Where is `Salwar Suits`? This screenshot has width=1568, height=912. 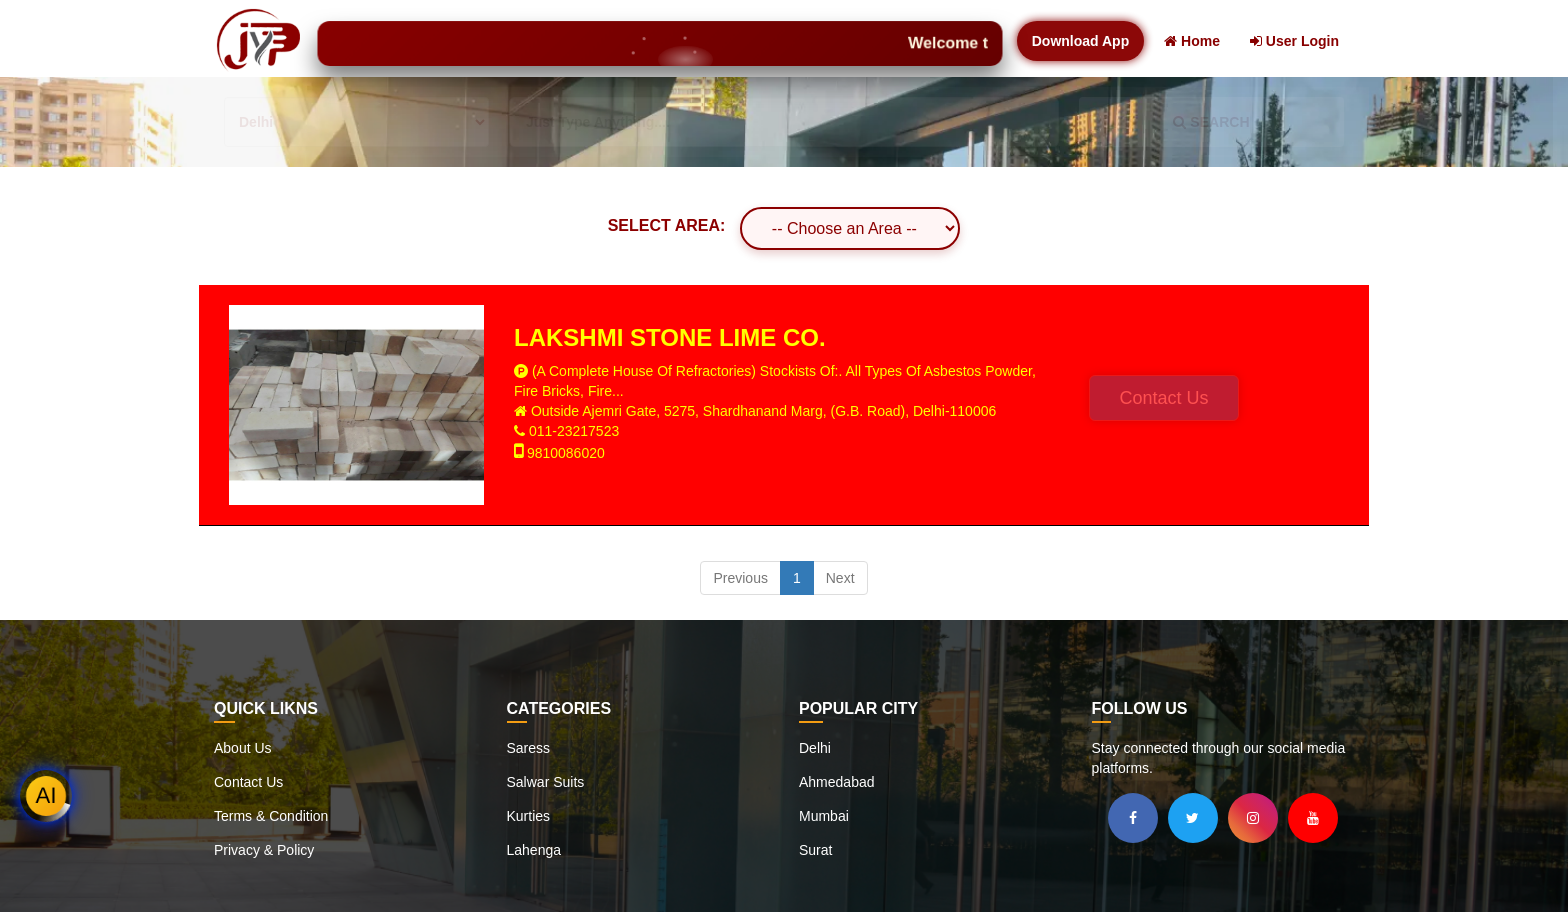
Salwar Suits is located at coordinates (546, 782).